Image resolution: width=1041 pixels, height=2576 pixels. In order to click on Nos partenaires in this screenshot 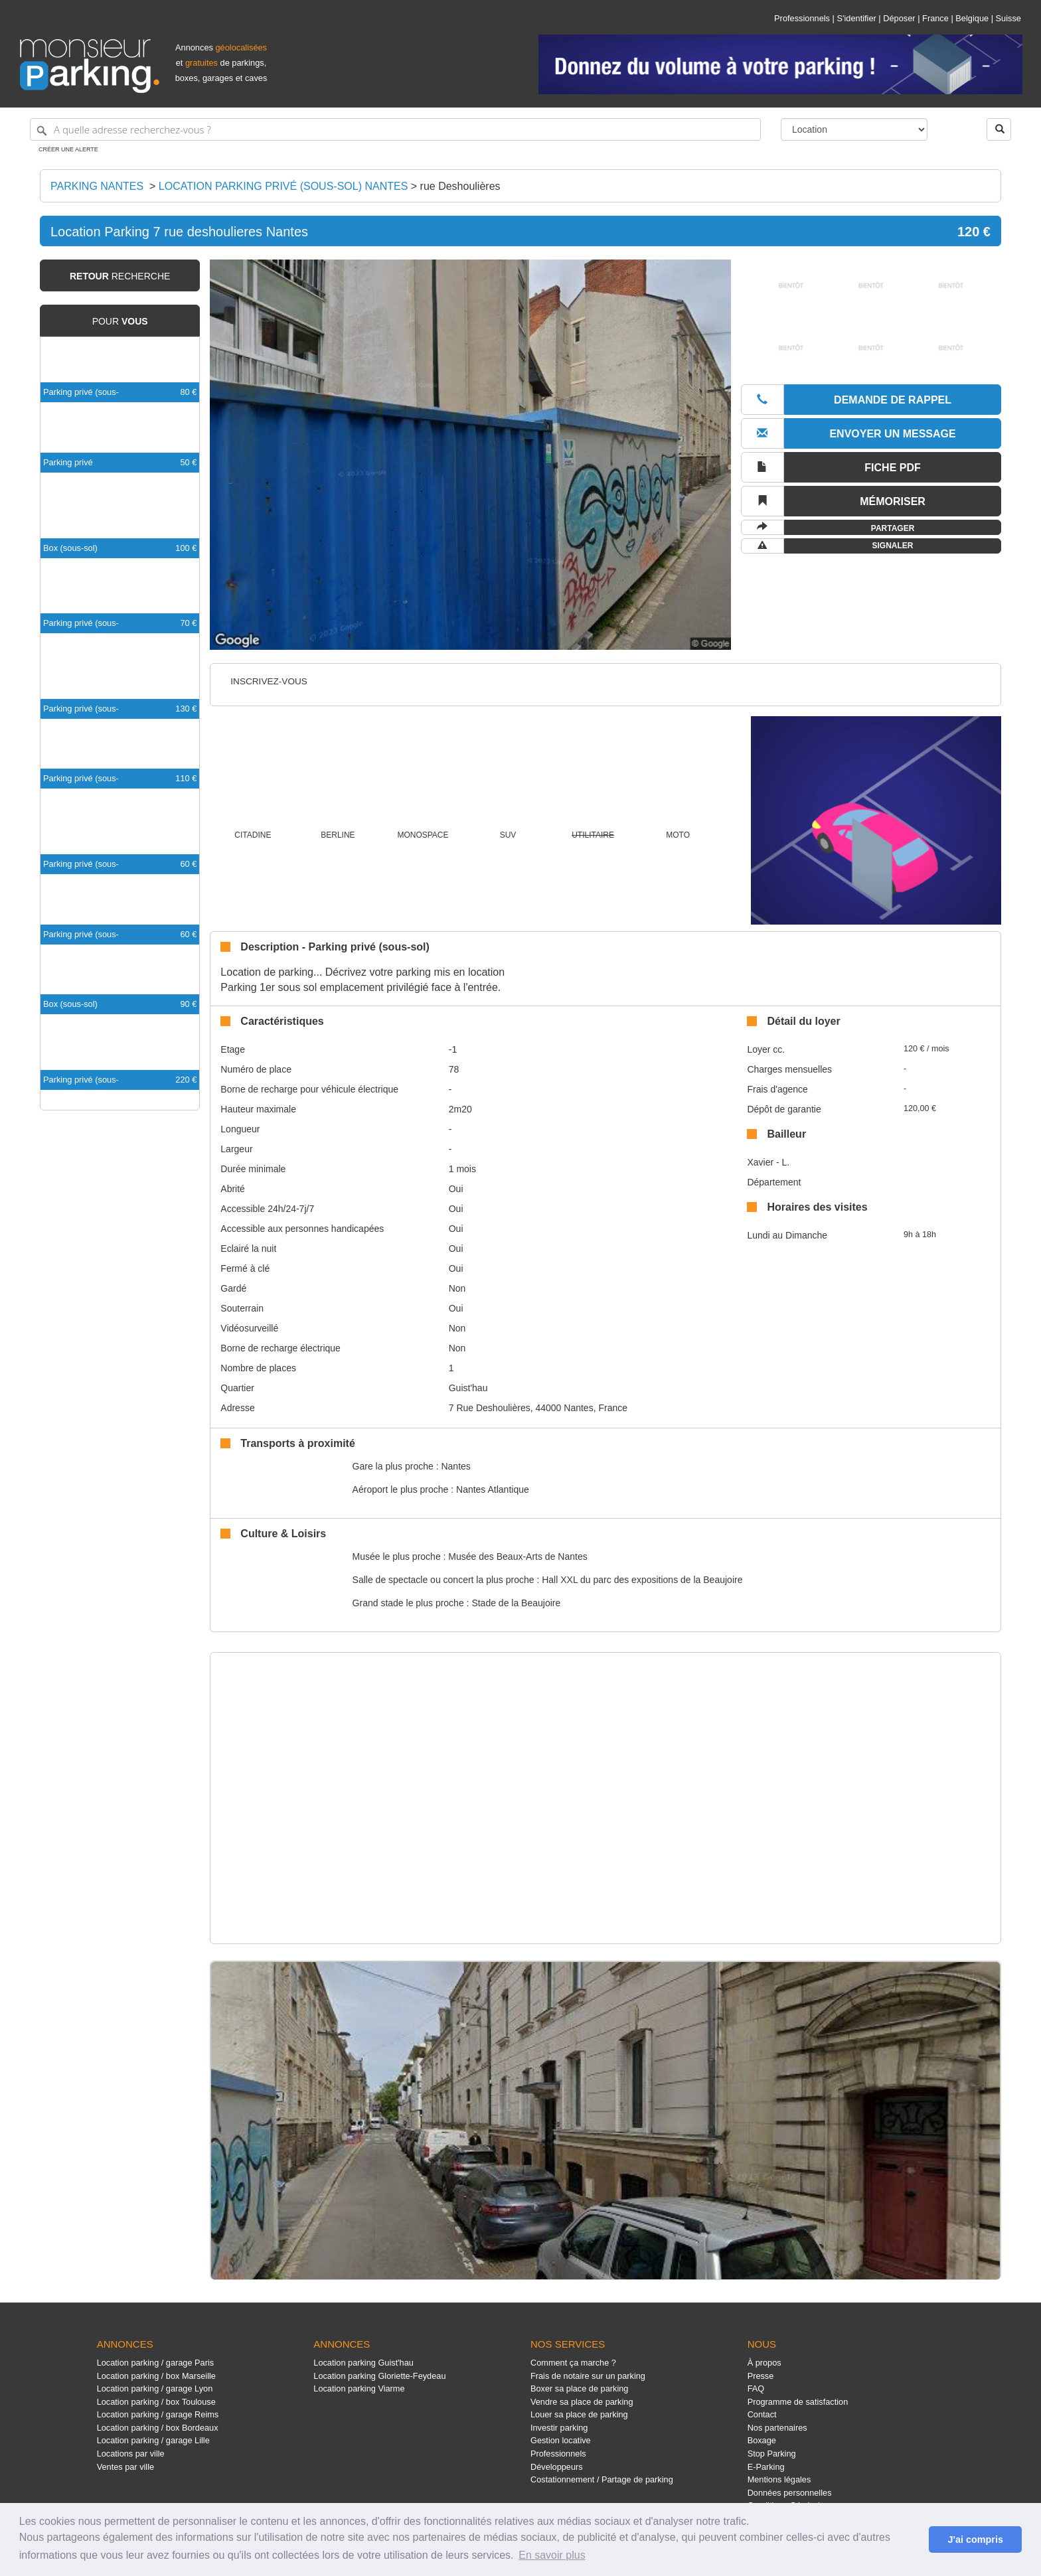, I will do `click(777, 2428)`.